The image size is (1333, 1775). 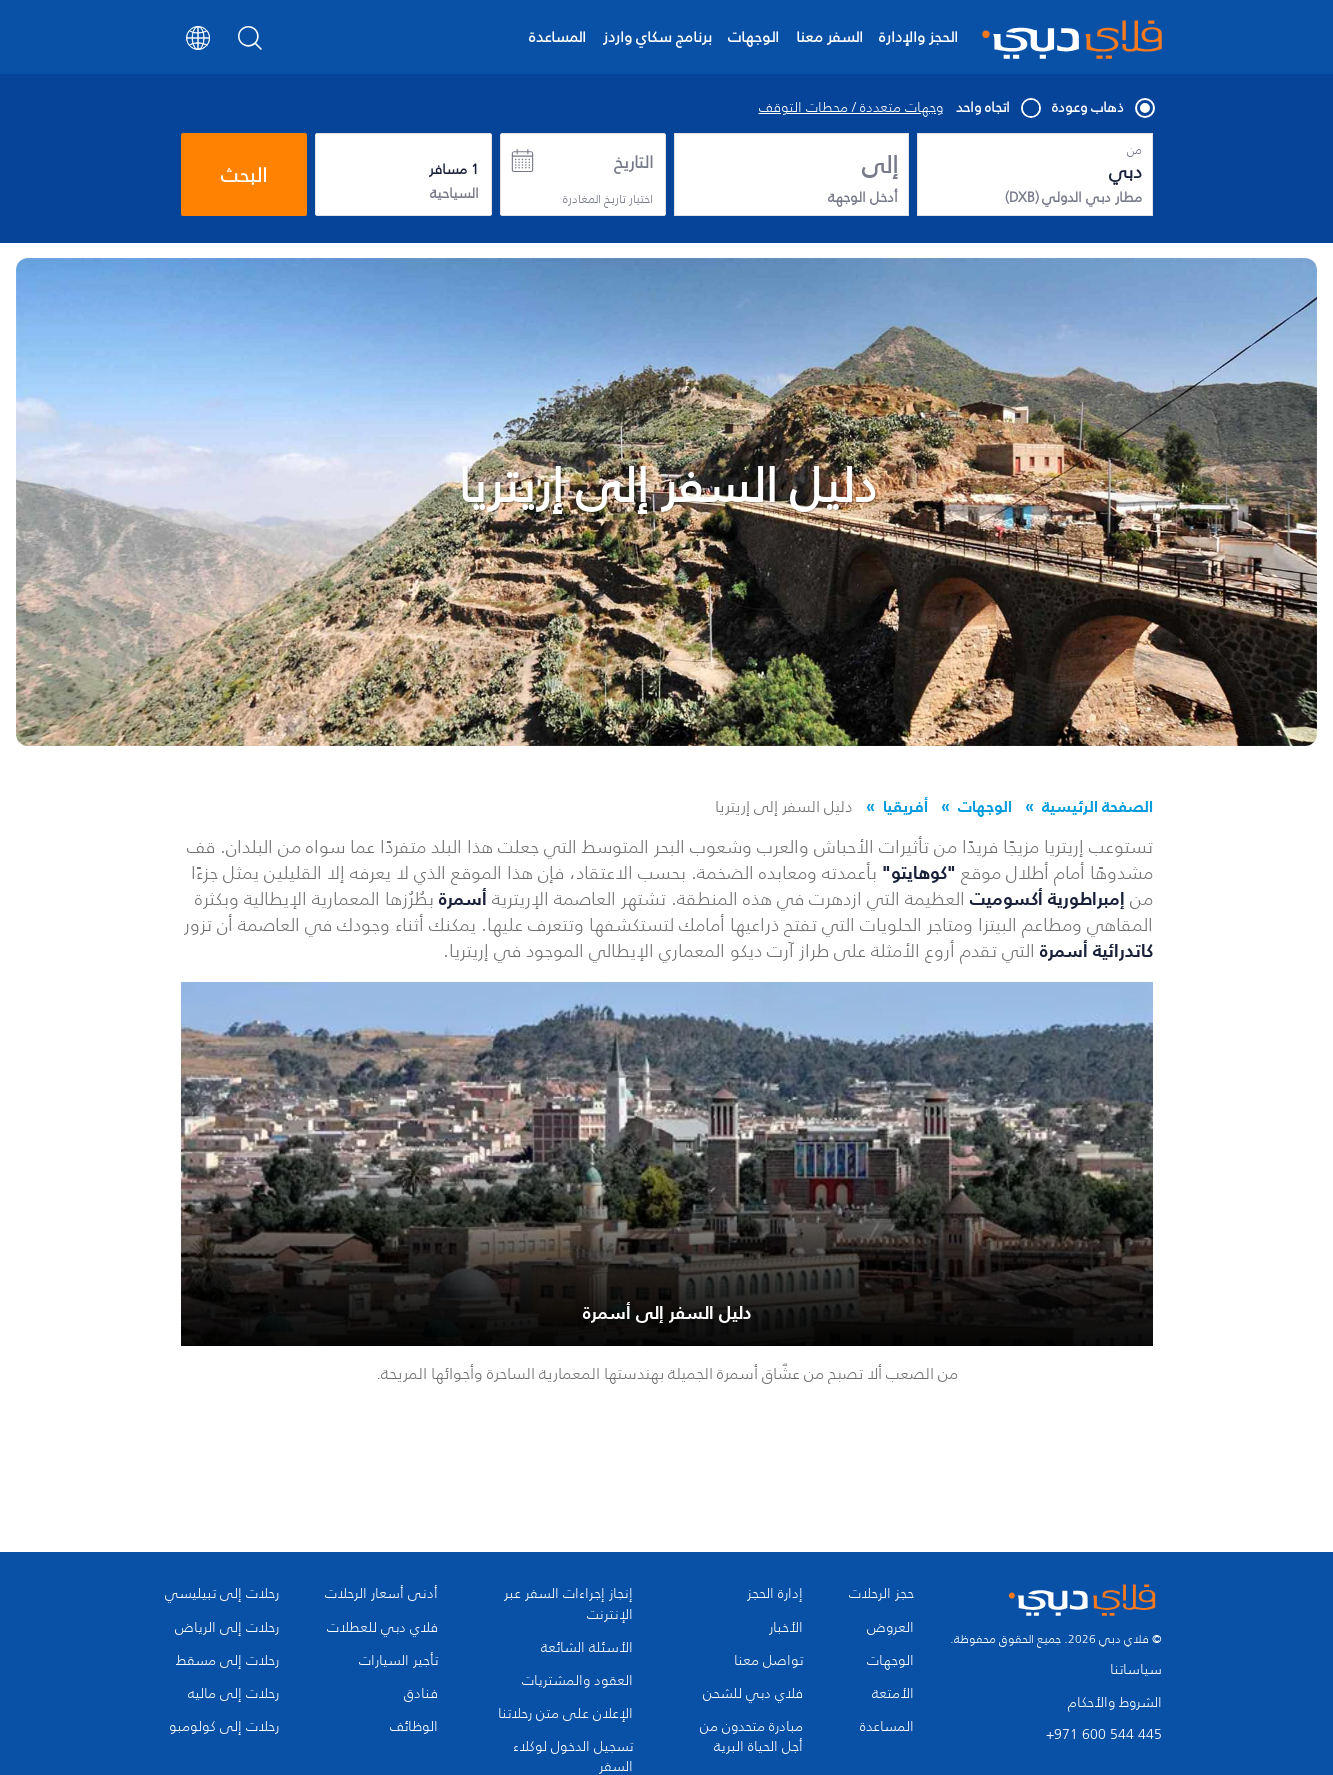 I want to click on إلى, so click(x=880, y=165).